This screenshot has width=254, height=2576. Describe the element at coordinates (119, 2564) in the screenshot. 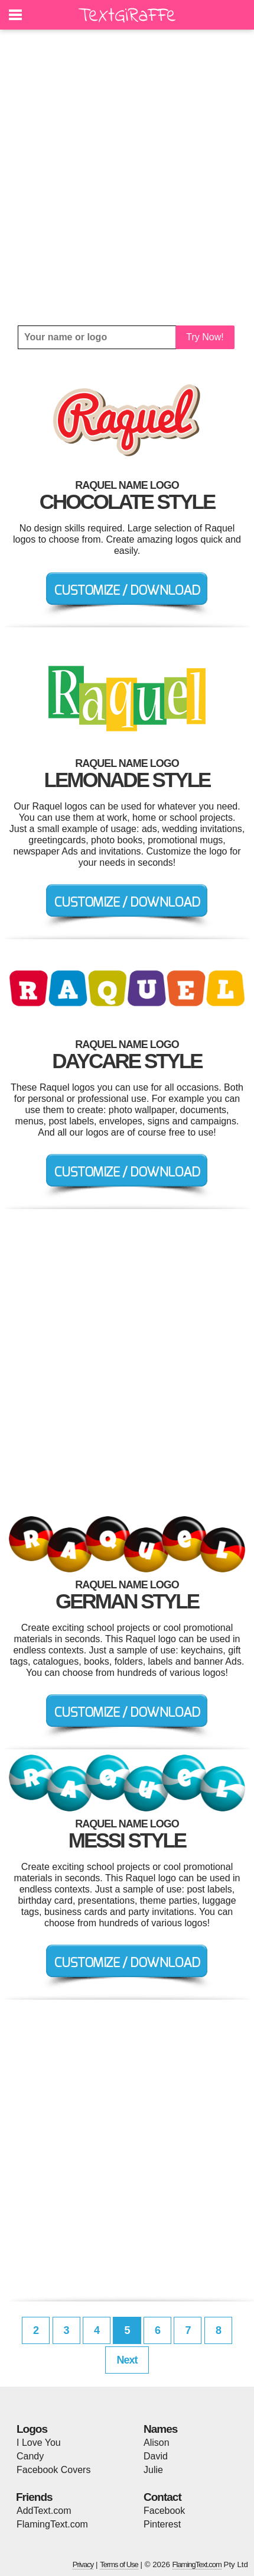

I see `Terms of Use` at that location.